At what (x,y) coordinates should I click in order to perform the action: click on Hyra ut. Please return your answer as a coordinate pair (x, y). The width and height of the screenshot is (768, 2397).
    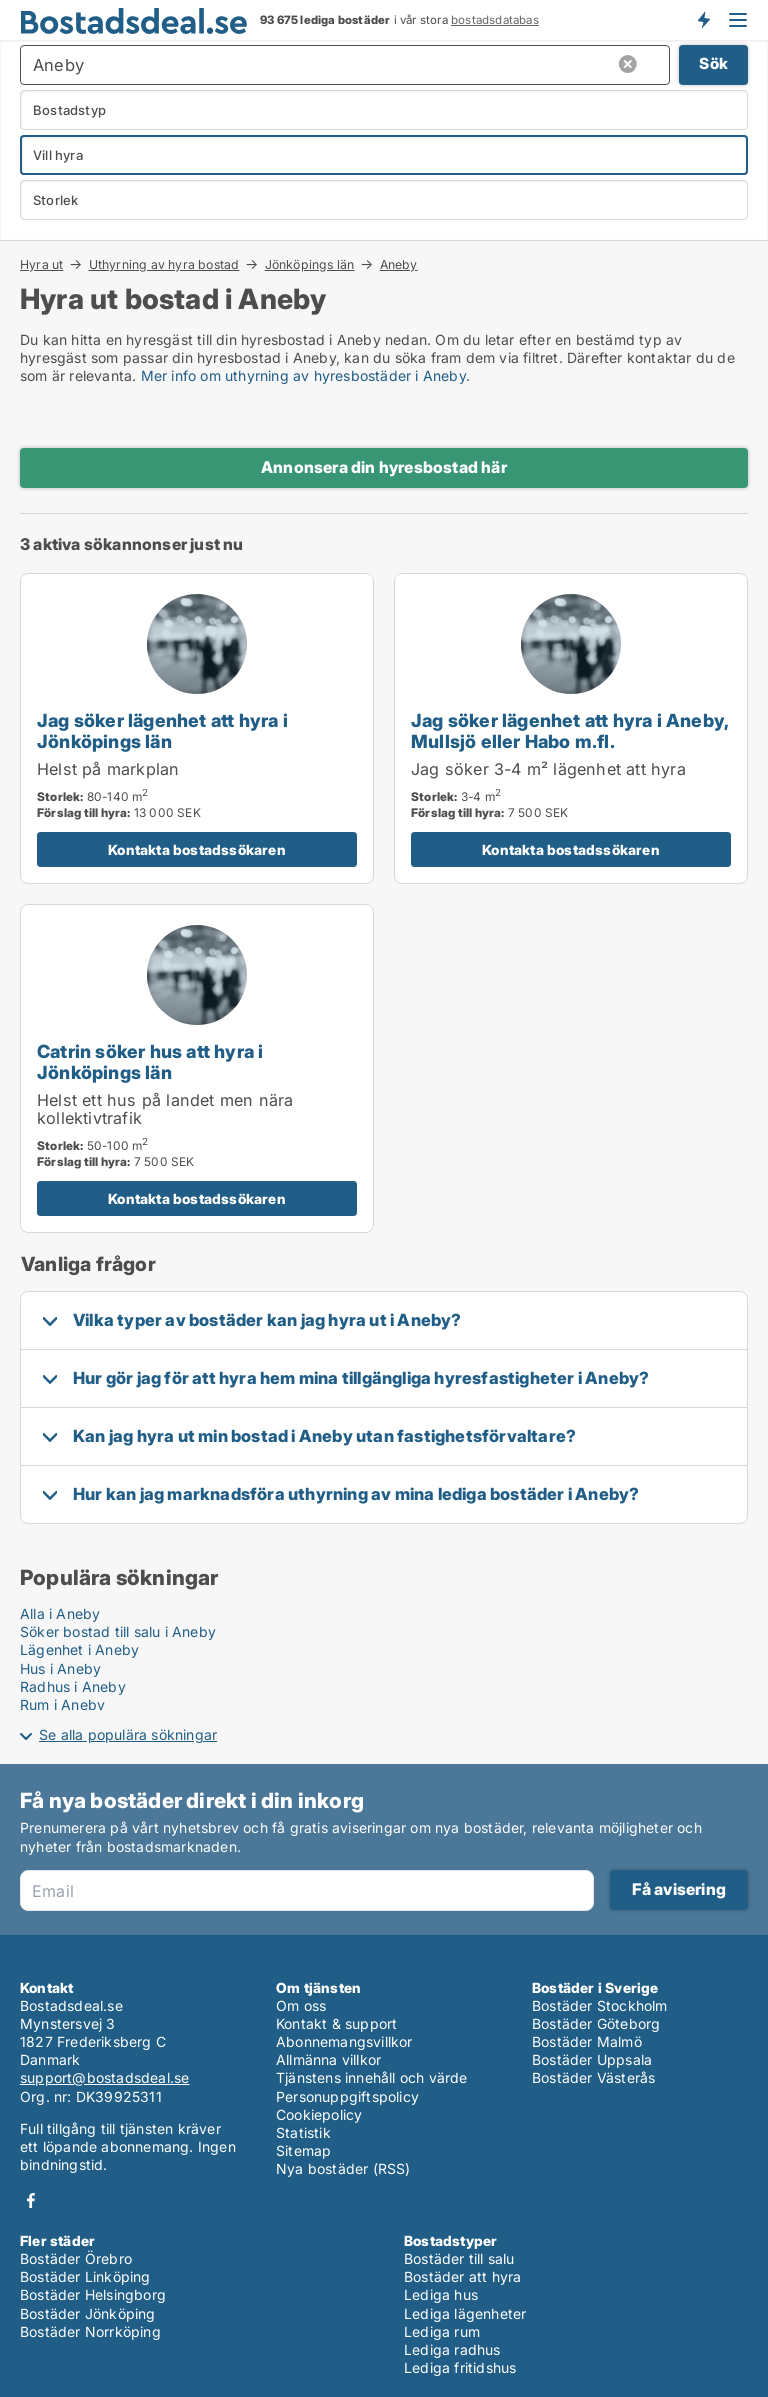
    Looking at the image, I should click on (41, 264).